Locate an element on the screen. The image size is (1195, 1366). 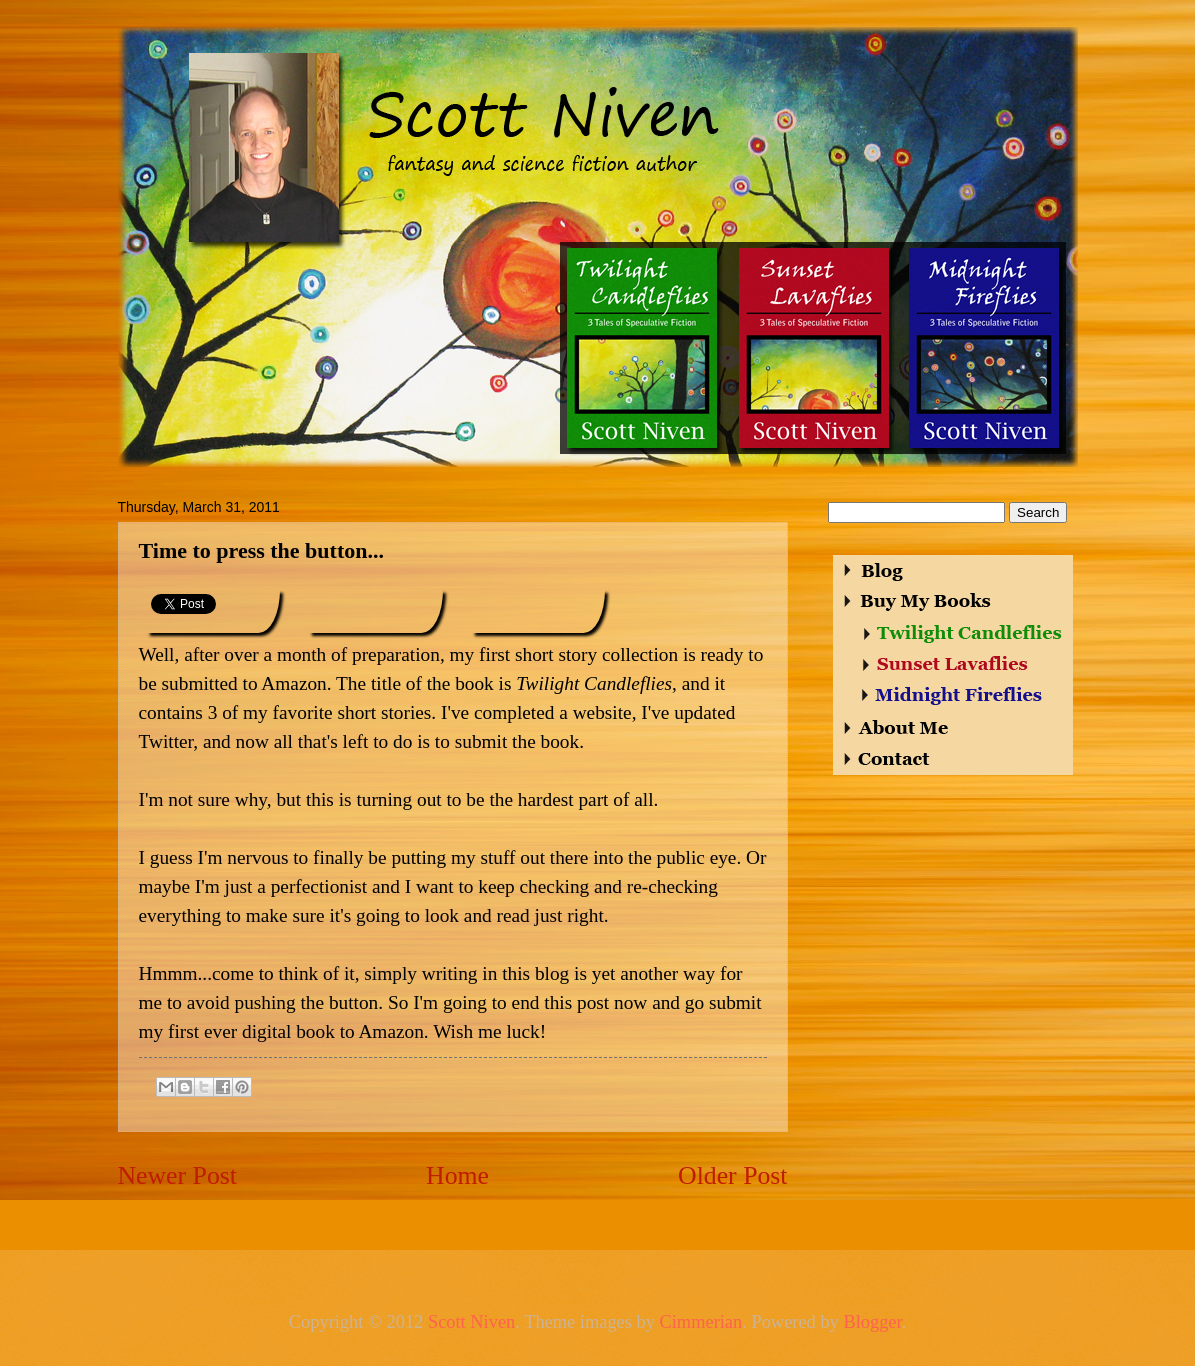
Home is located at coordinates (457, 1175).